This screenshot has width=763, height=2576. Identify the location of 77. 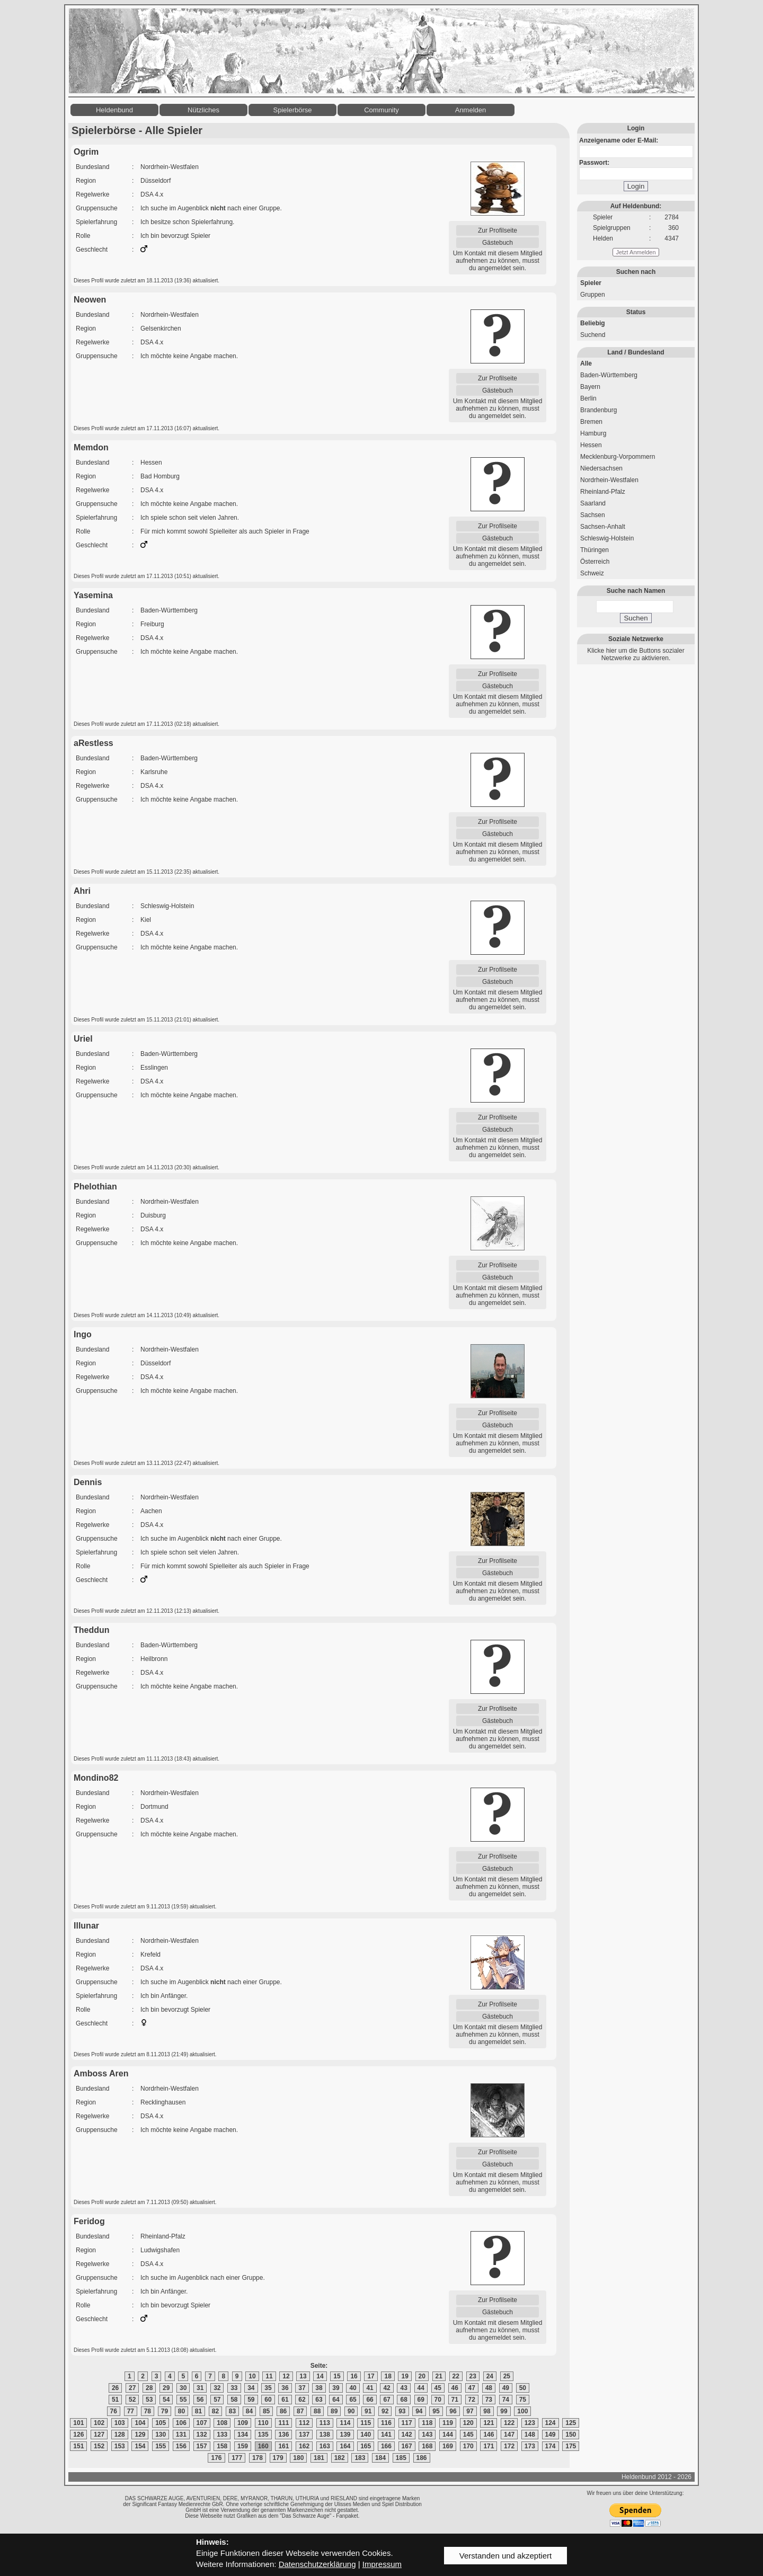
(130, 2411).